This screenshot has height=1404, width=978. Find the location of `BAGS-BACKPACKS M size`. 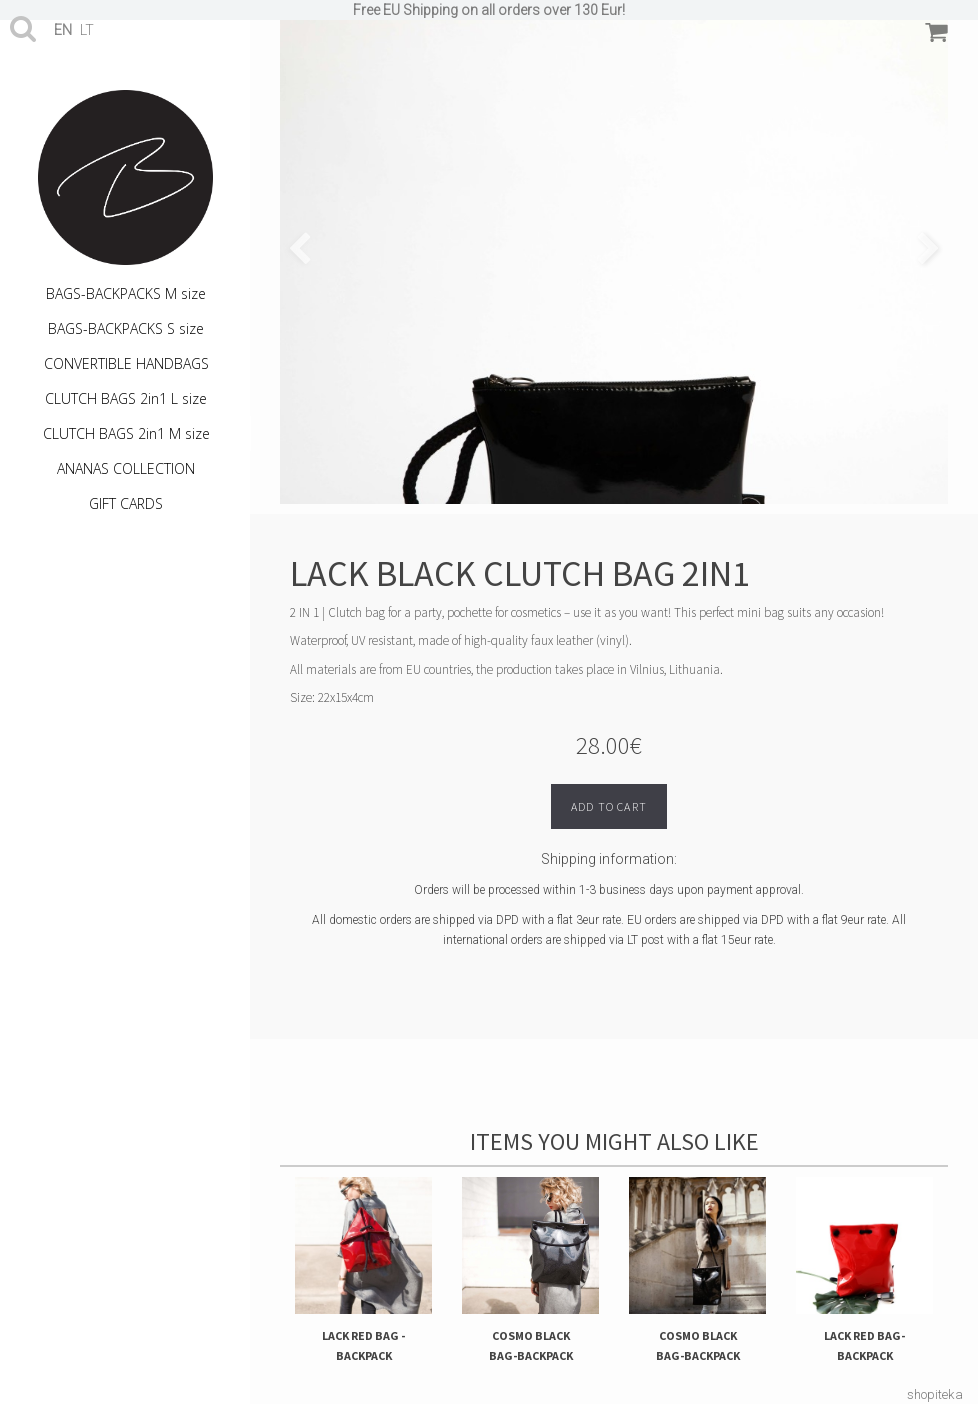

BAGS-BACKPACKS M size is located at coordinates (126, 293).